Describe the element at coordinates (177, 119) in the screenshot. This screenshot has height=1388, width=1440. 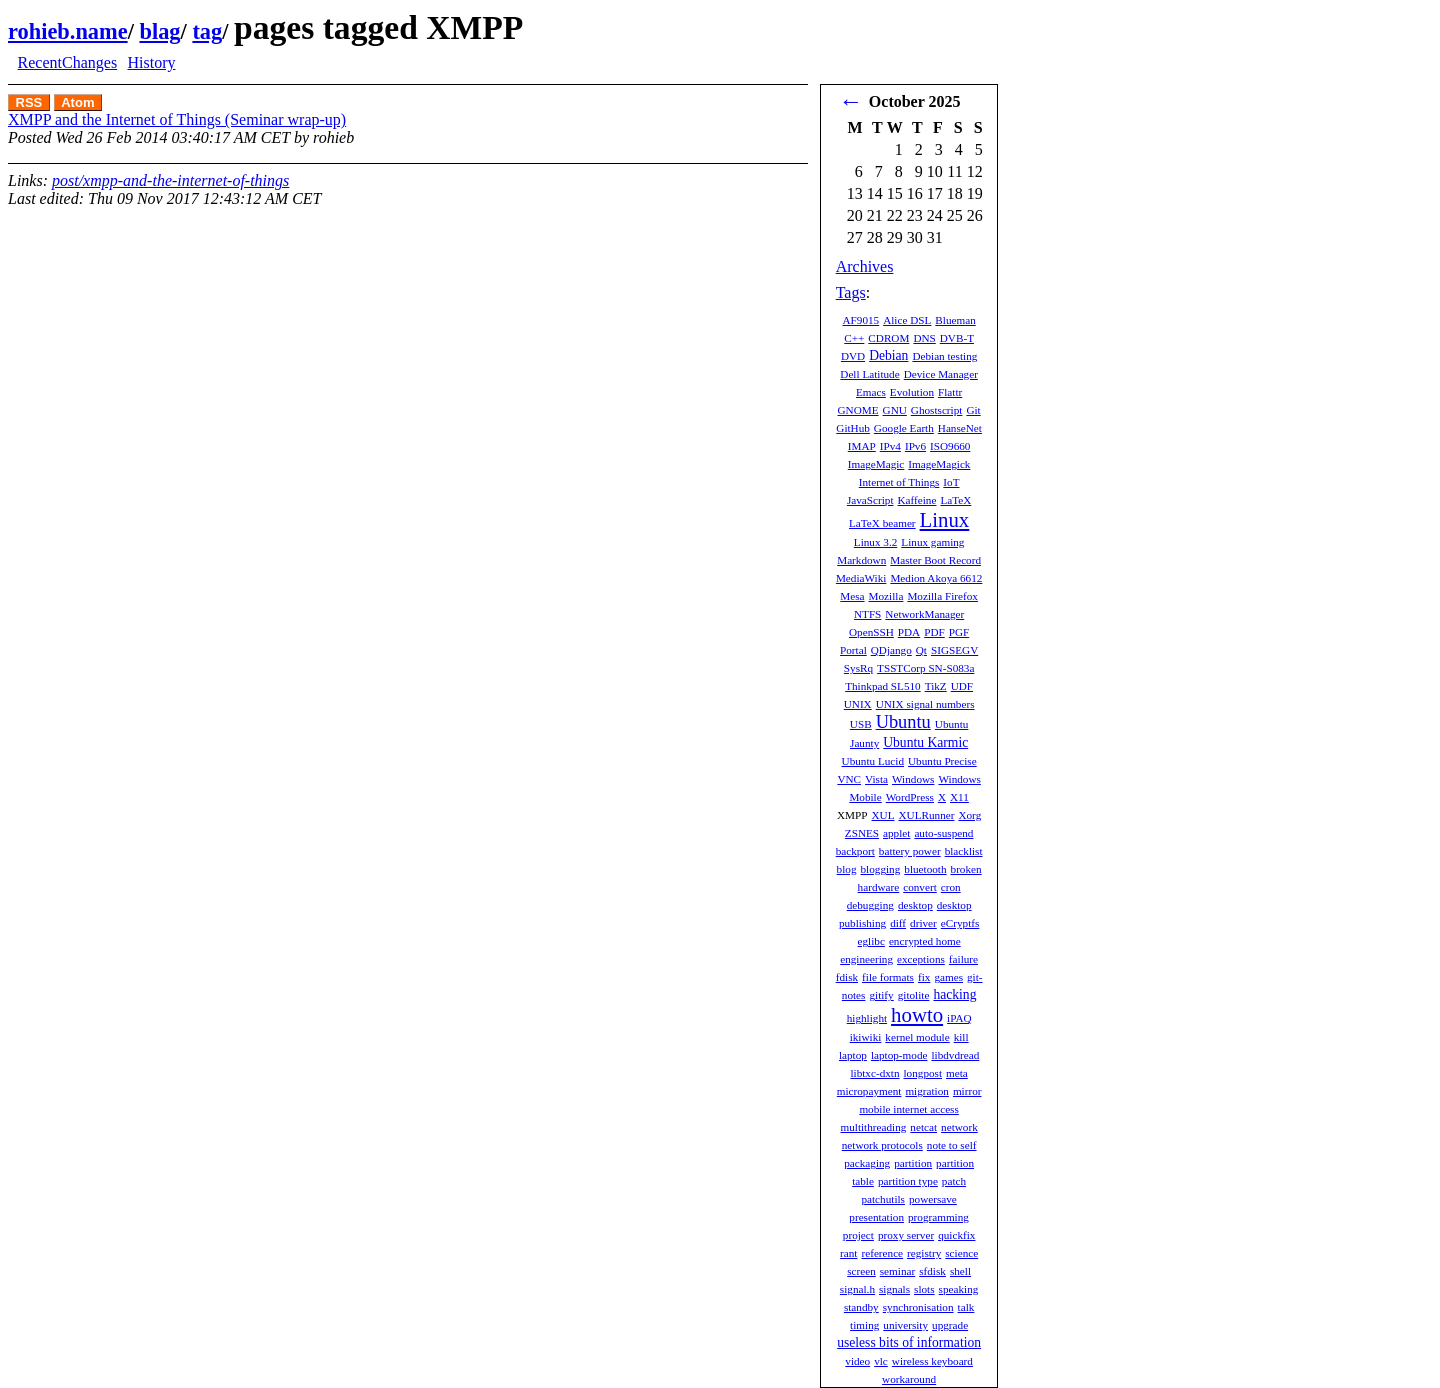
I see `XMPP and the Internet of Things (Seminar wrap-up)` at that location.